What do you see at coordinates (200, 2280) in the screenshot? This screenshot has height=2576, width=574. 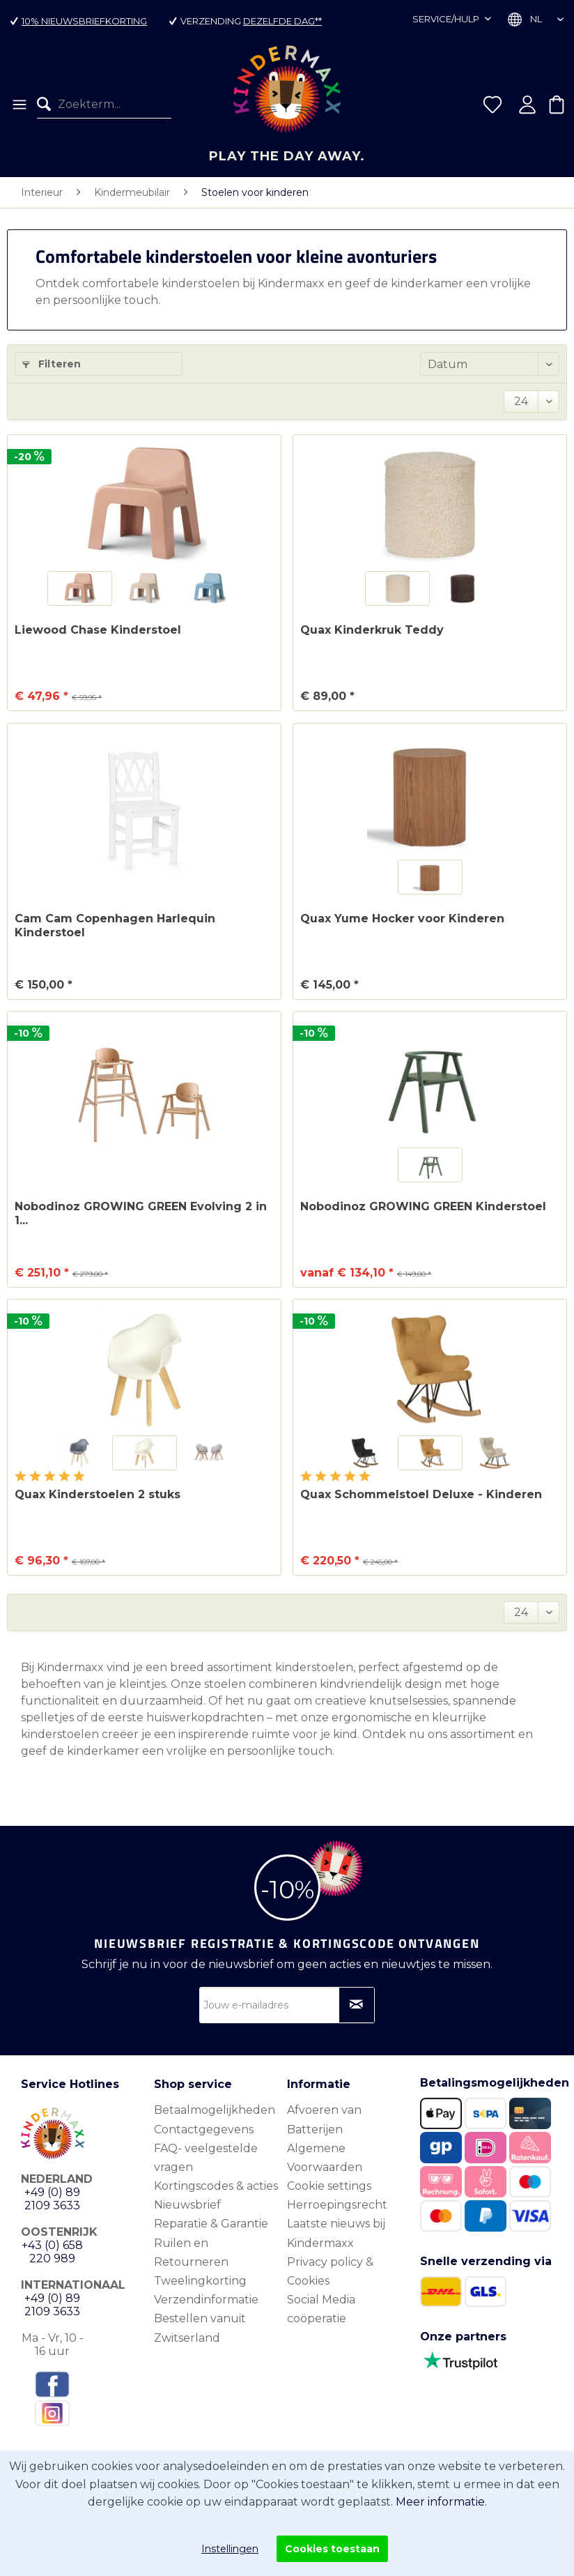 I see `Tweelingkorting` at bounding box center [200, 2280].